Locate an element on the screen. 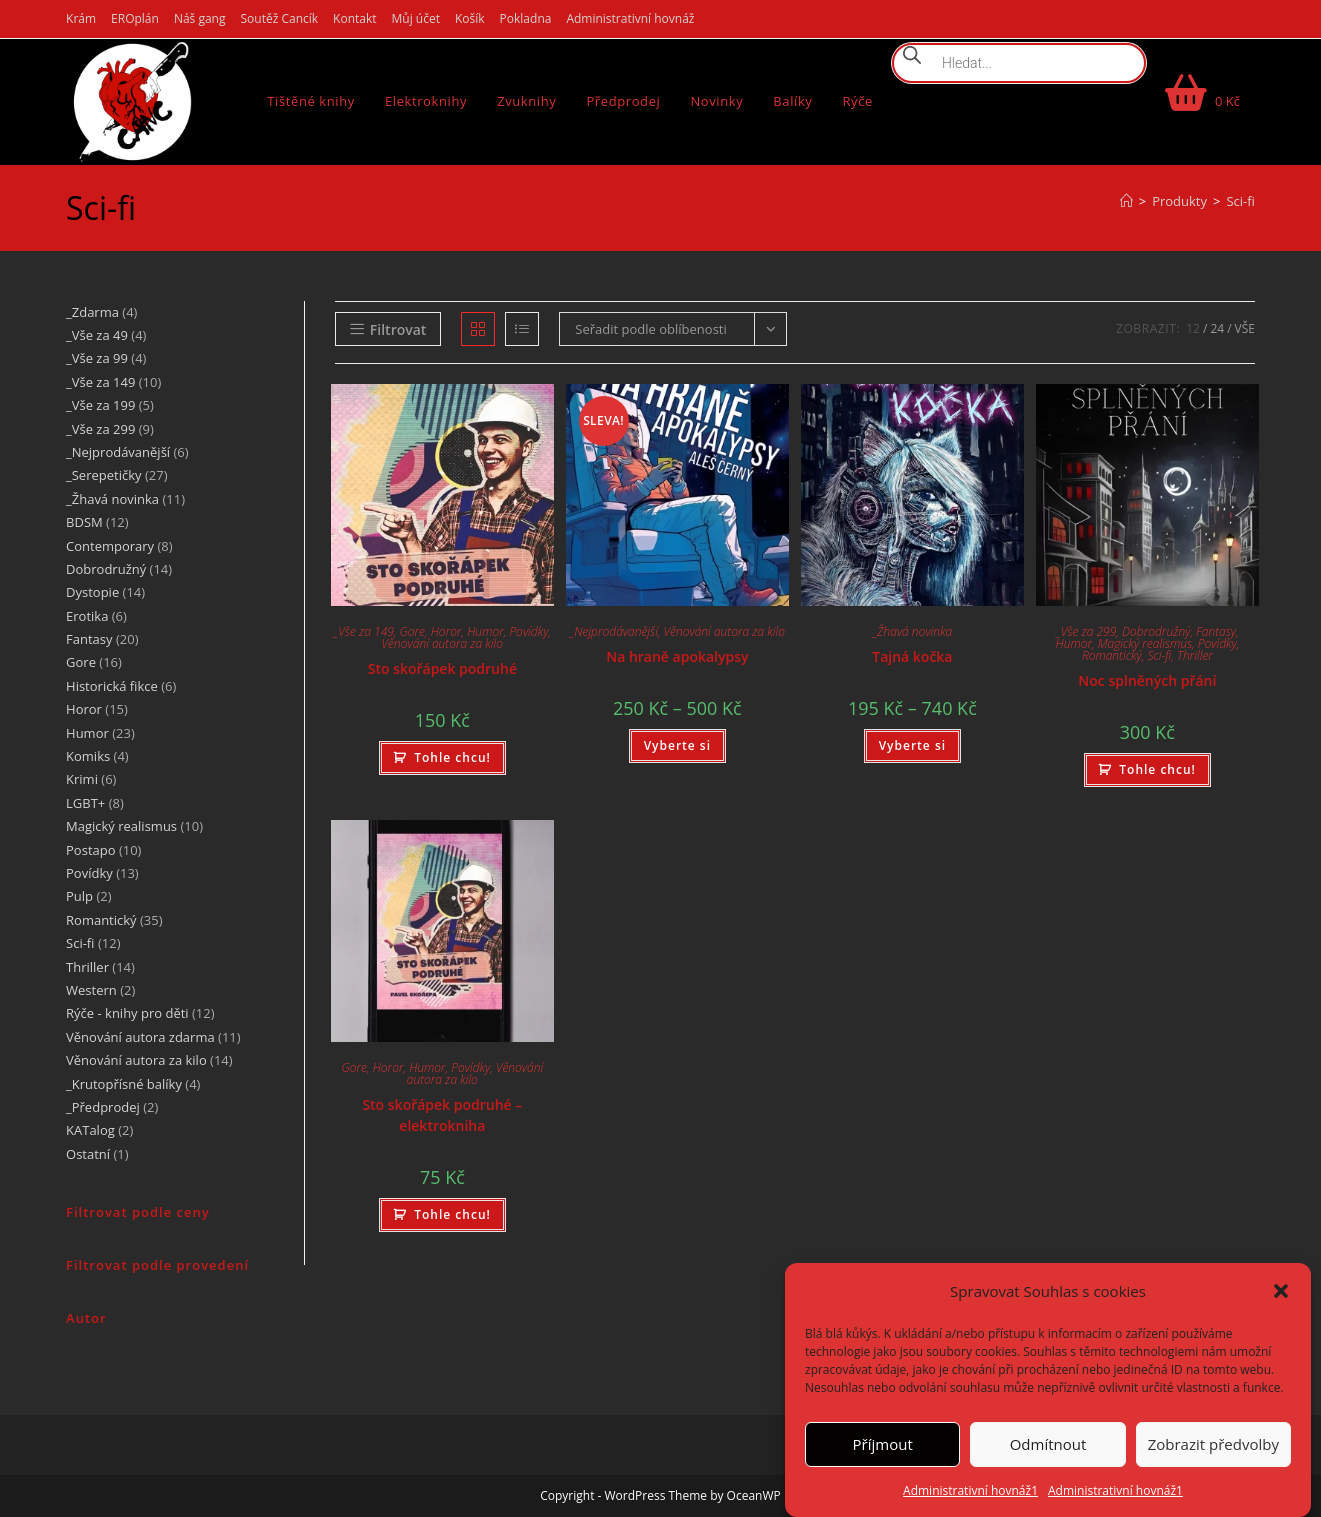 Image resolution: width=1321 pixels, height=1517 pixels. Zobrazit předvolby is located at coordinates (1213, 1444).